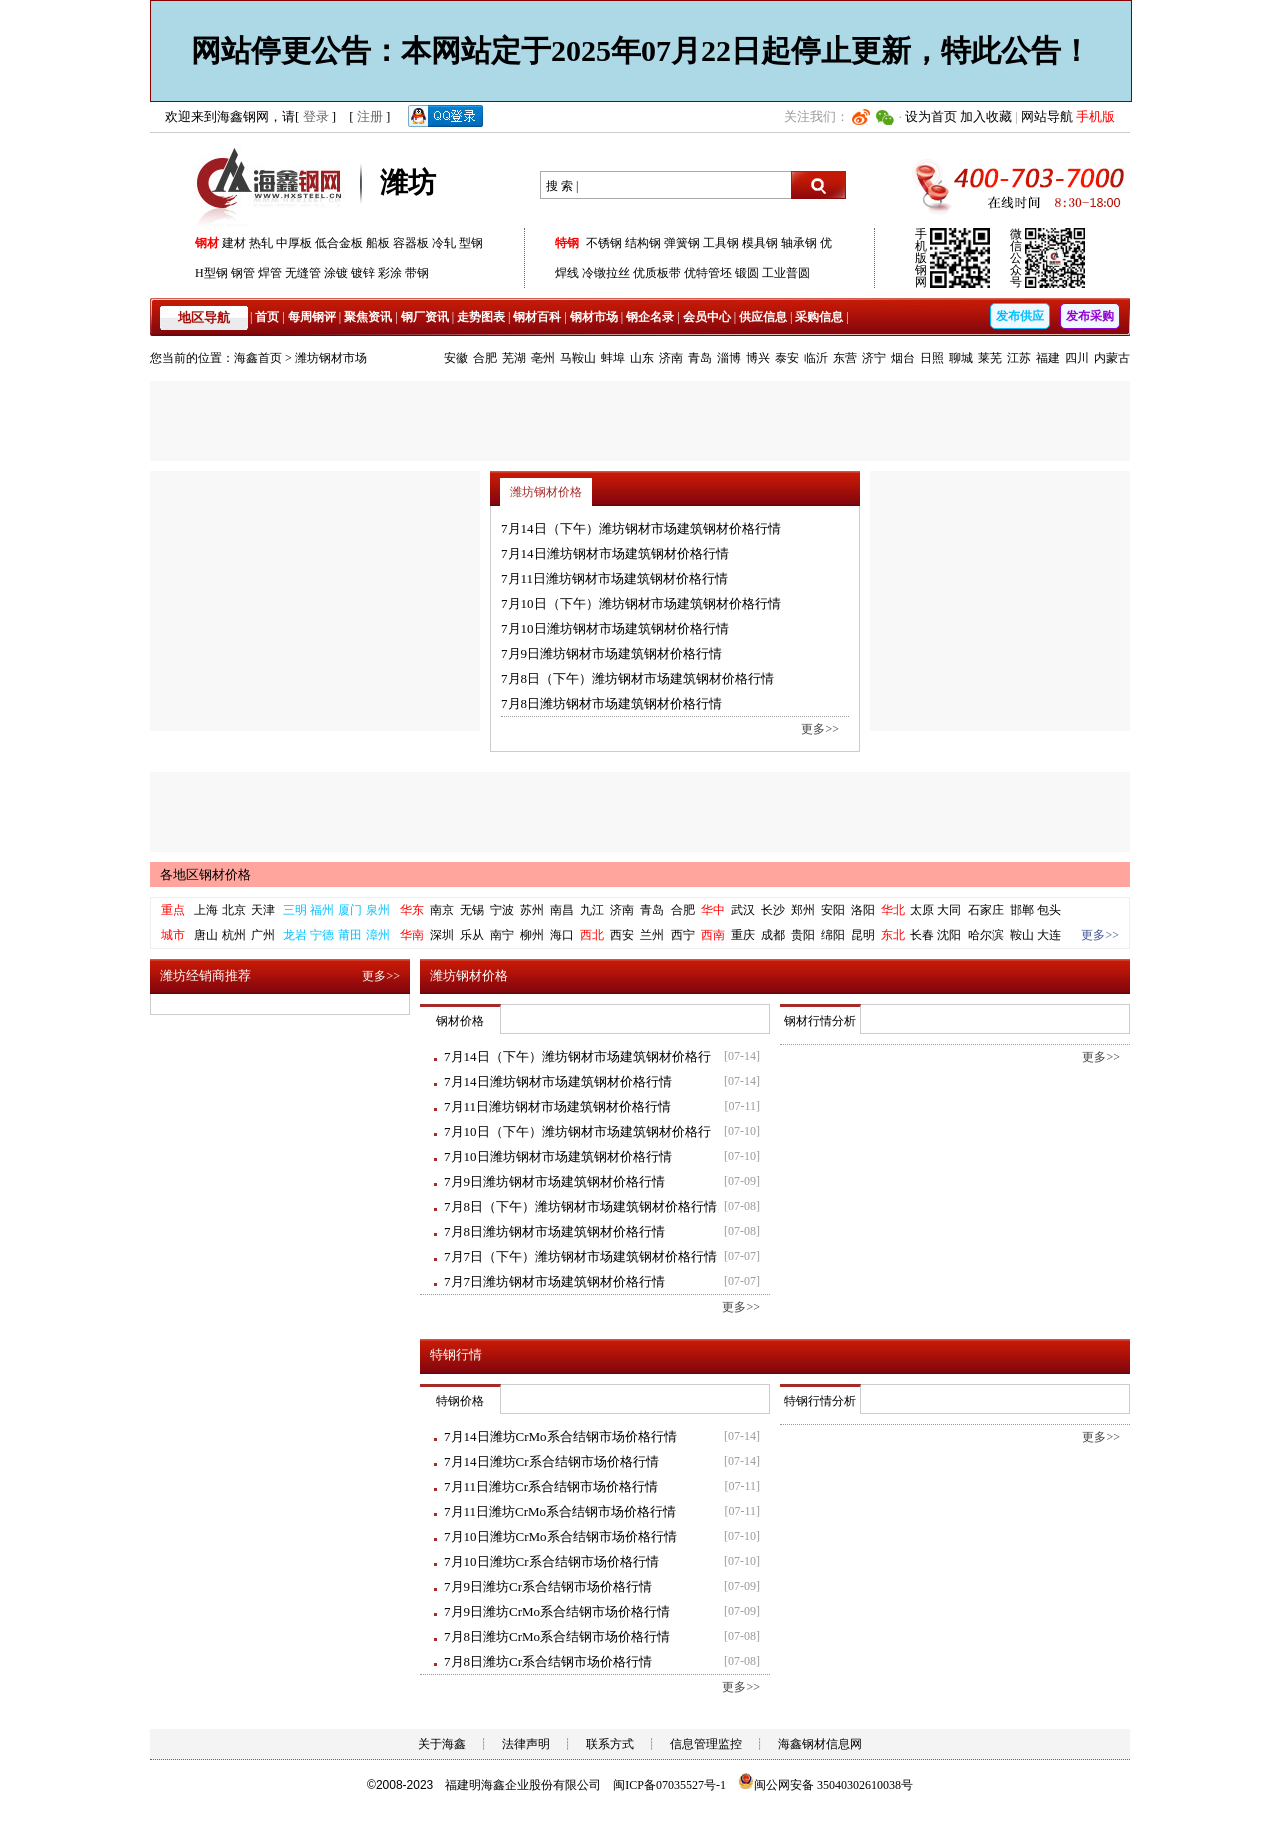  Describe the element at coordinates (263, 935) in the screenshot. I see `广州` at that location.